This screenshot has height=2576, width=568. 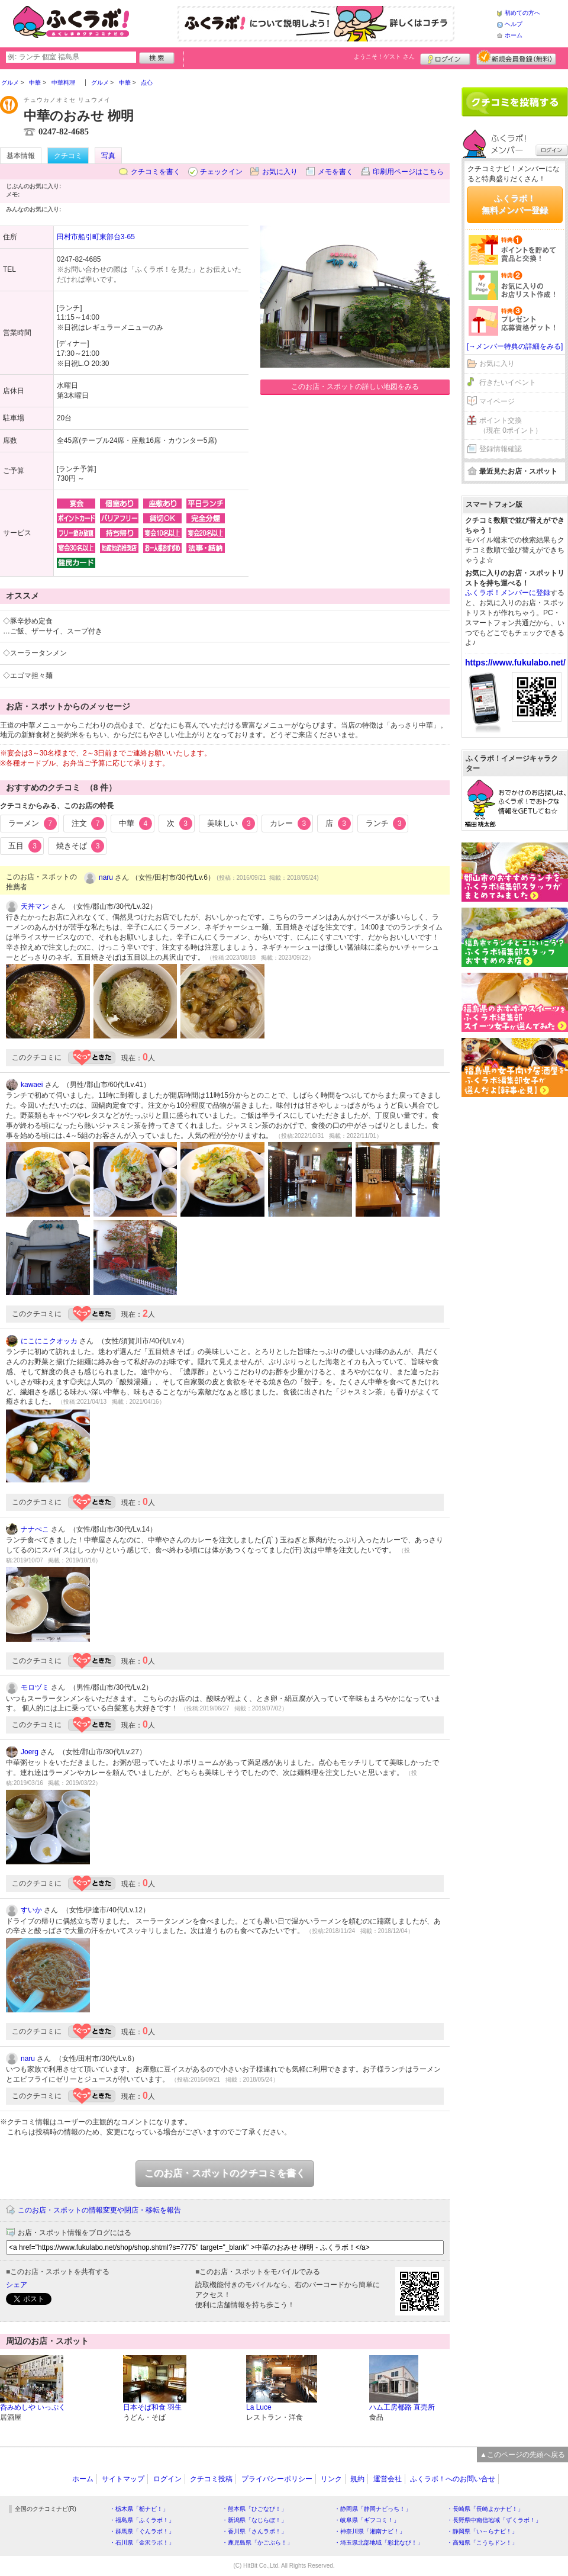 What do you see at coordinates (378, 2542) in the screenshot?
I see `・埼玉県北部地域「彩北なび！」` at bounding box center [378, 2542].